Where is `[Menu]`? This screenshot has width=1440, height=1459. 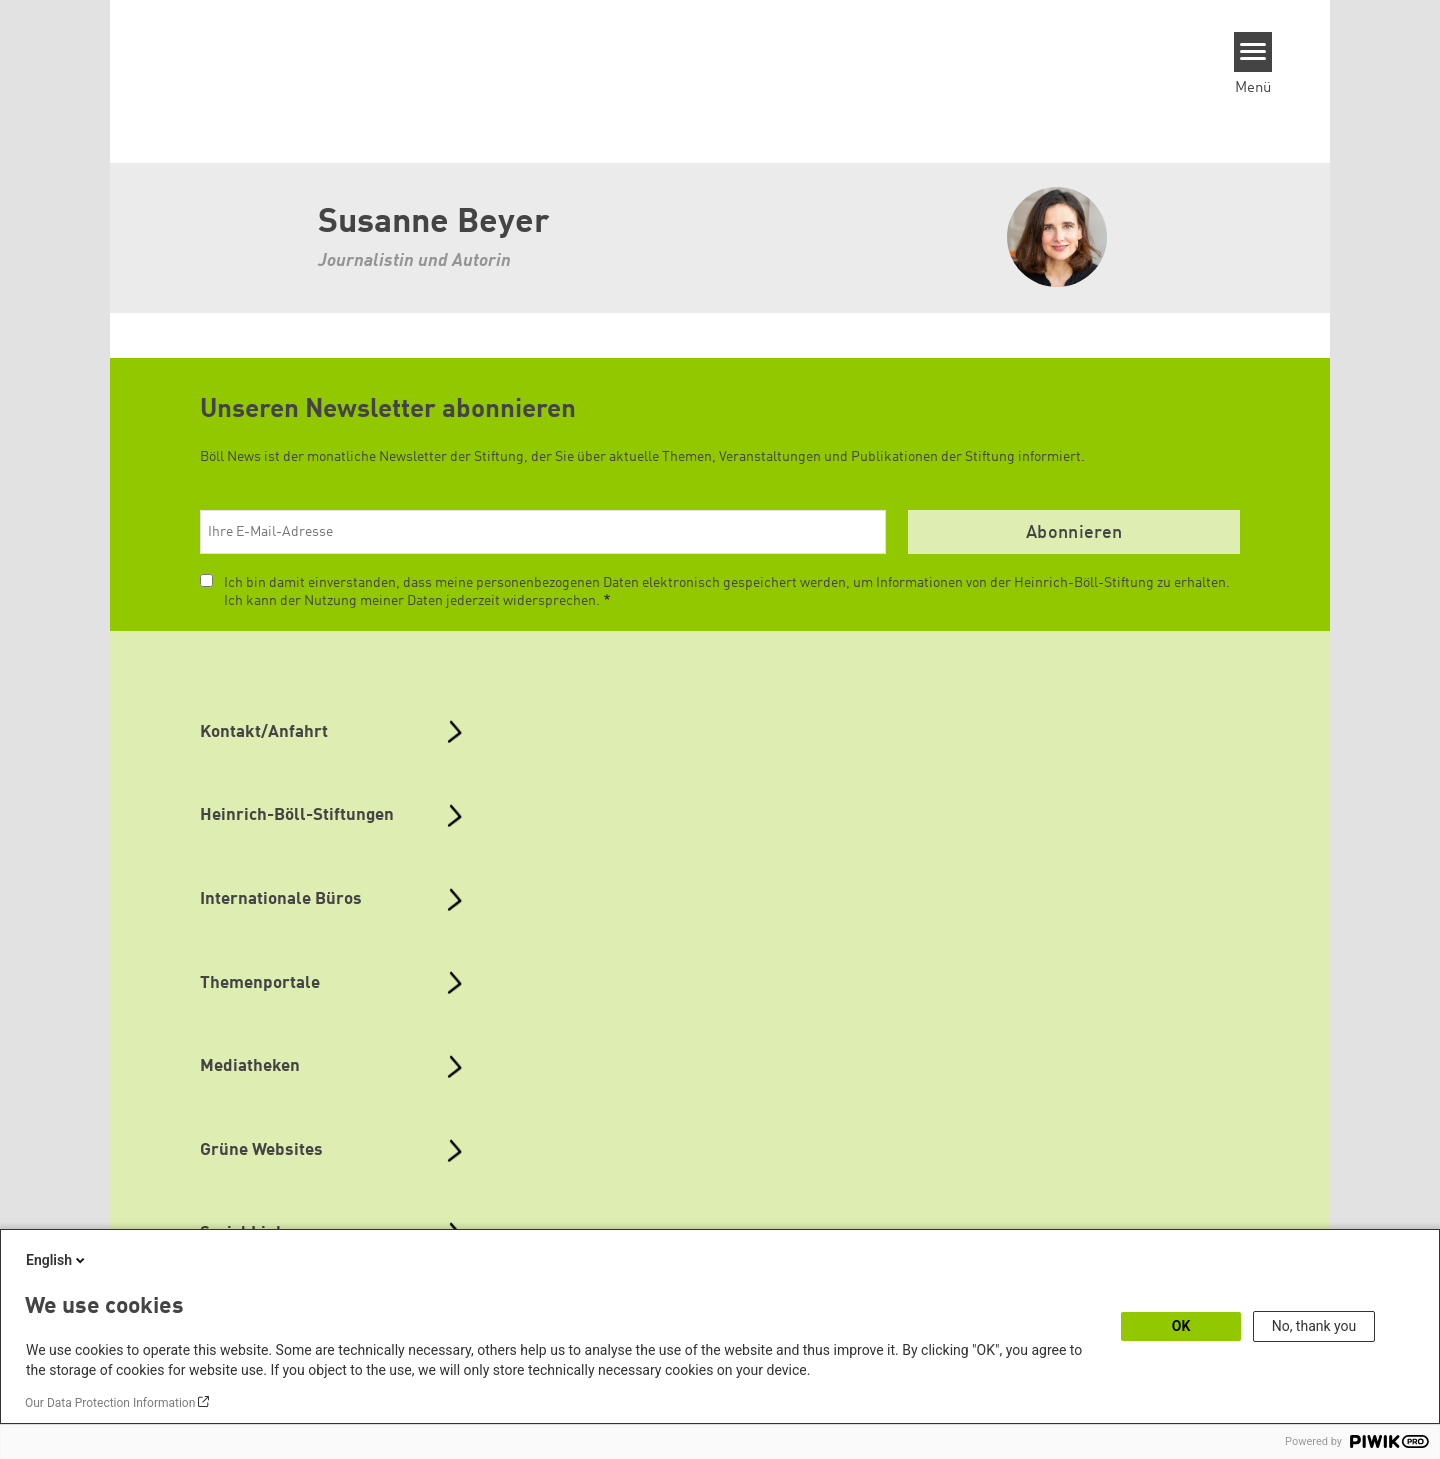
[Menu] is located at coordinates (1253, 52).